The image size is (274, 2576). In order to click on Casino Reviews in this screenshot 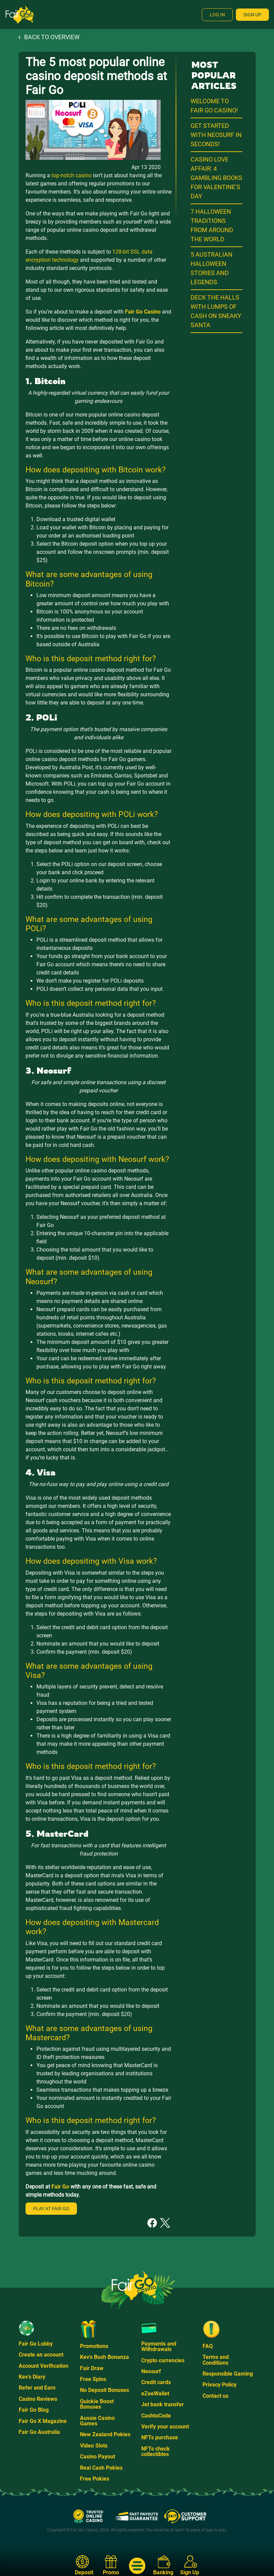, I will do `click(38, 2399)`.